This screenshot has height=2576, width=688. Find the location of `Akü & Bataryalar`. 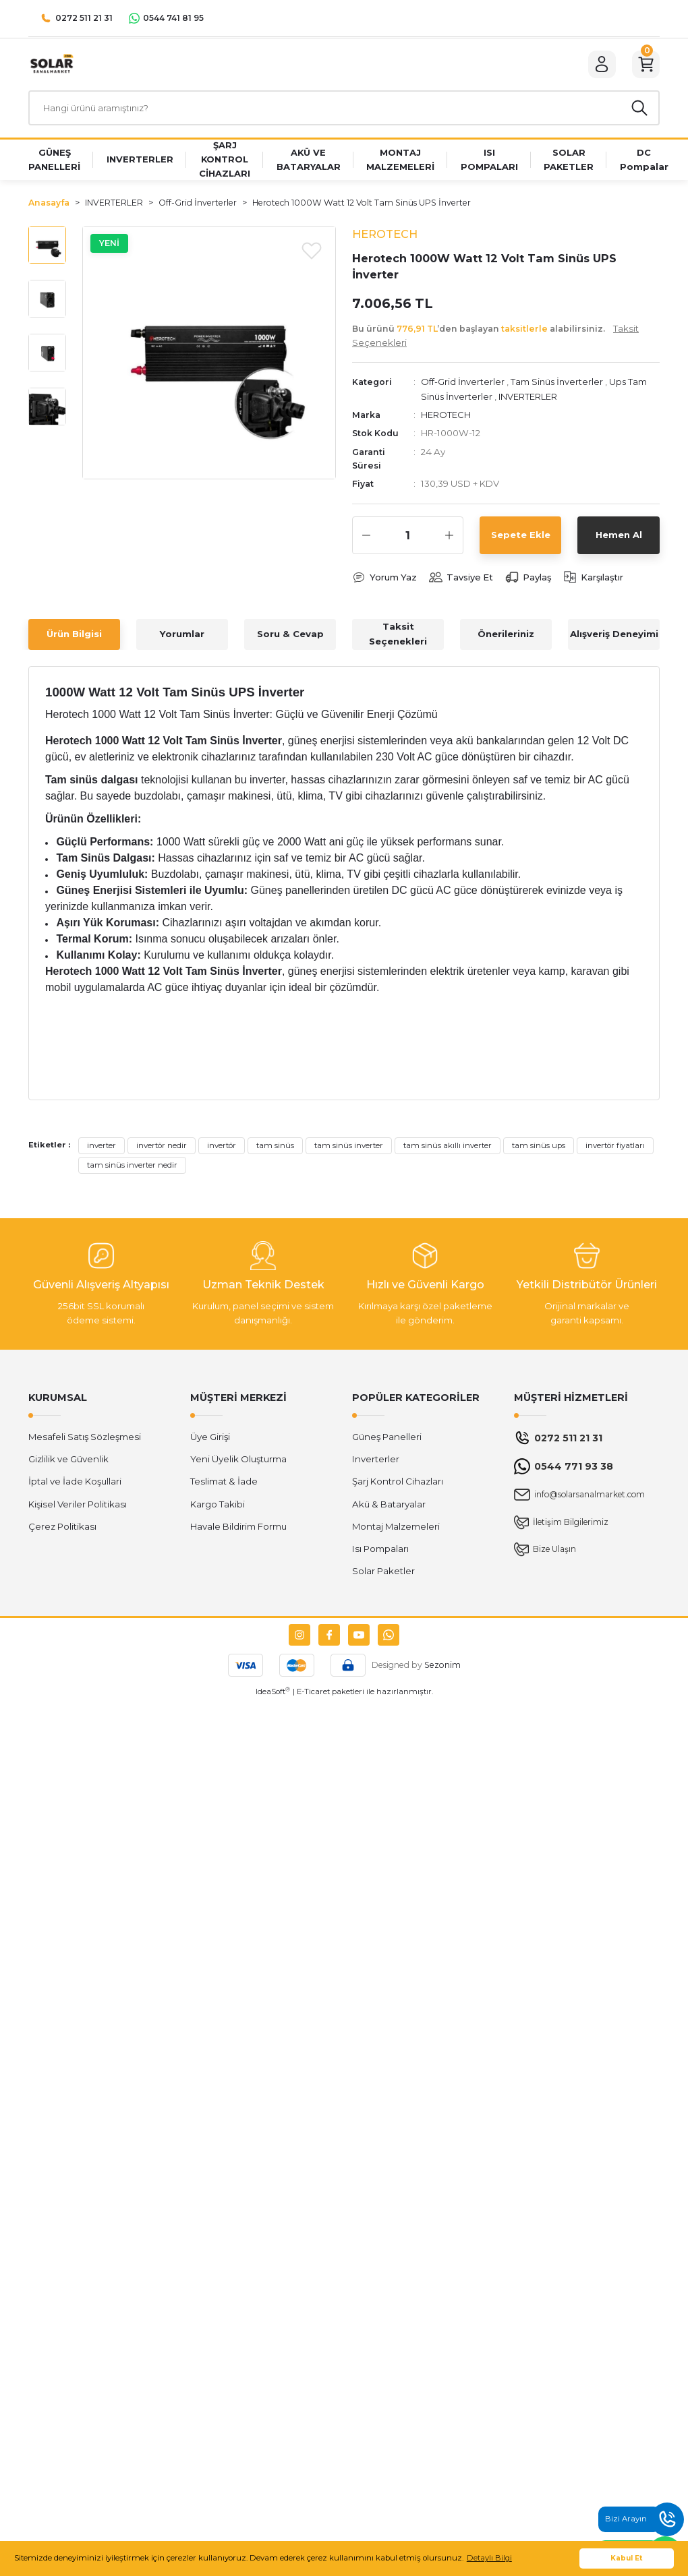

Akü & Bataryalar is located at coordinates (389, 1507).